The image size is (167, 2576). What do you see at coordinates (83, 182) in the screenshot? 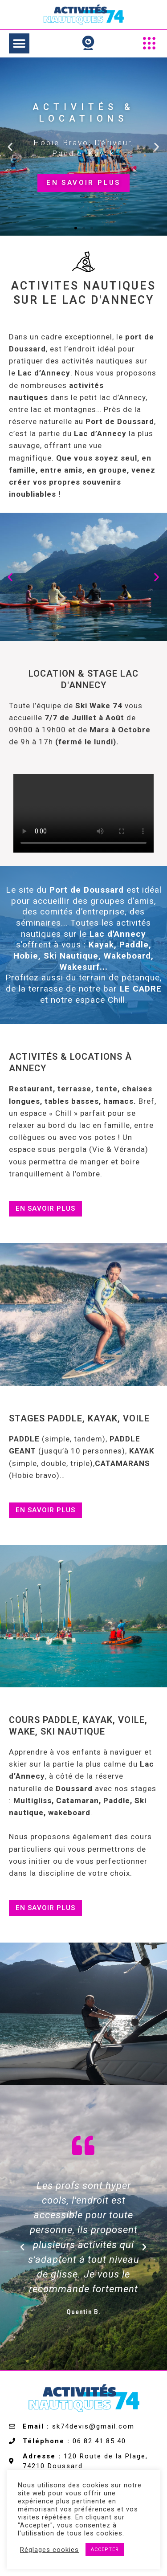
I see `en savoir plus` at bounding box center [83, 182].